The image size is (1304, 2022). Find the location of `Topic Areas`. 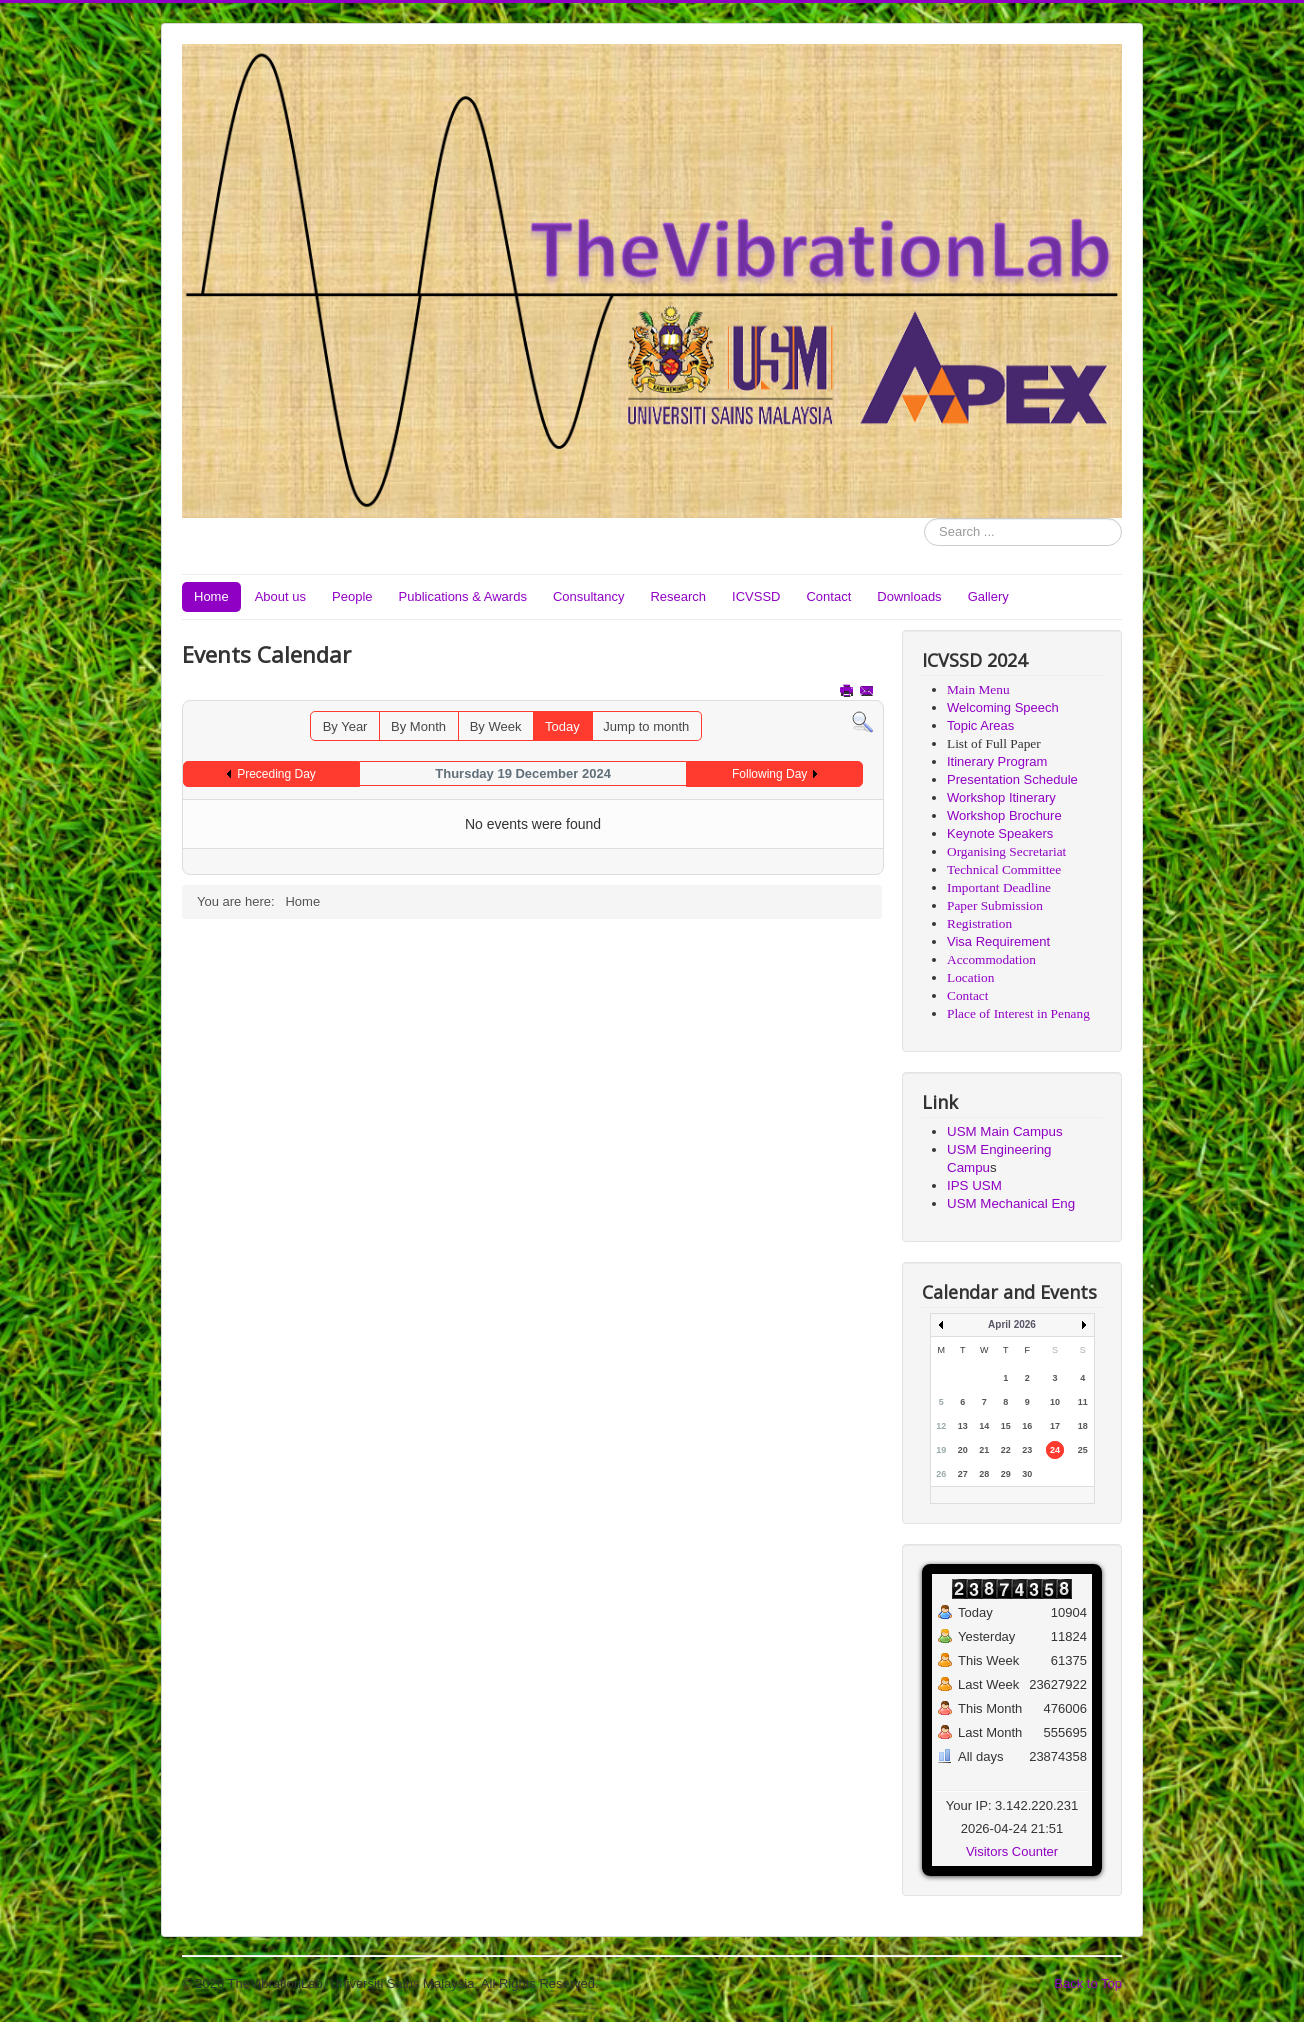

Topic Areas is located at coordinates (980, 725).